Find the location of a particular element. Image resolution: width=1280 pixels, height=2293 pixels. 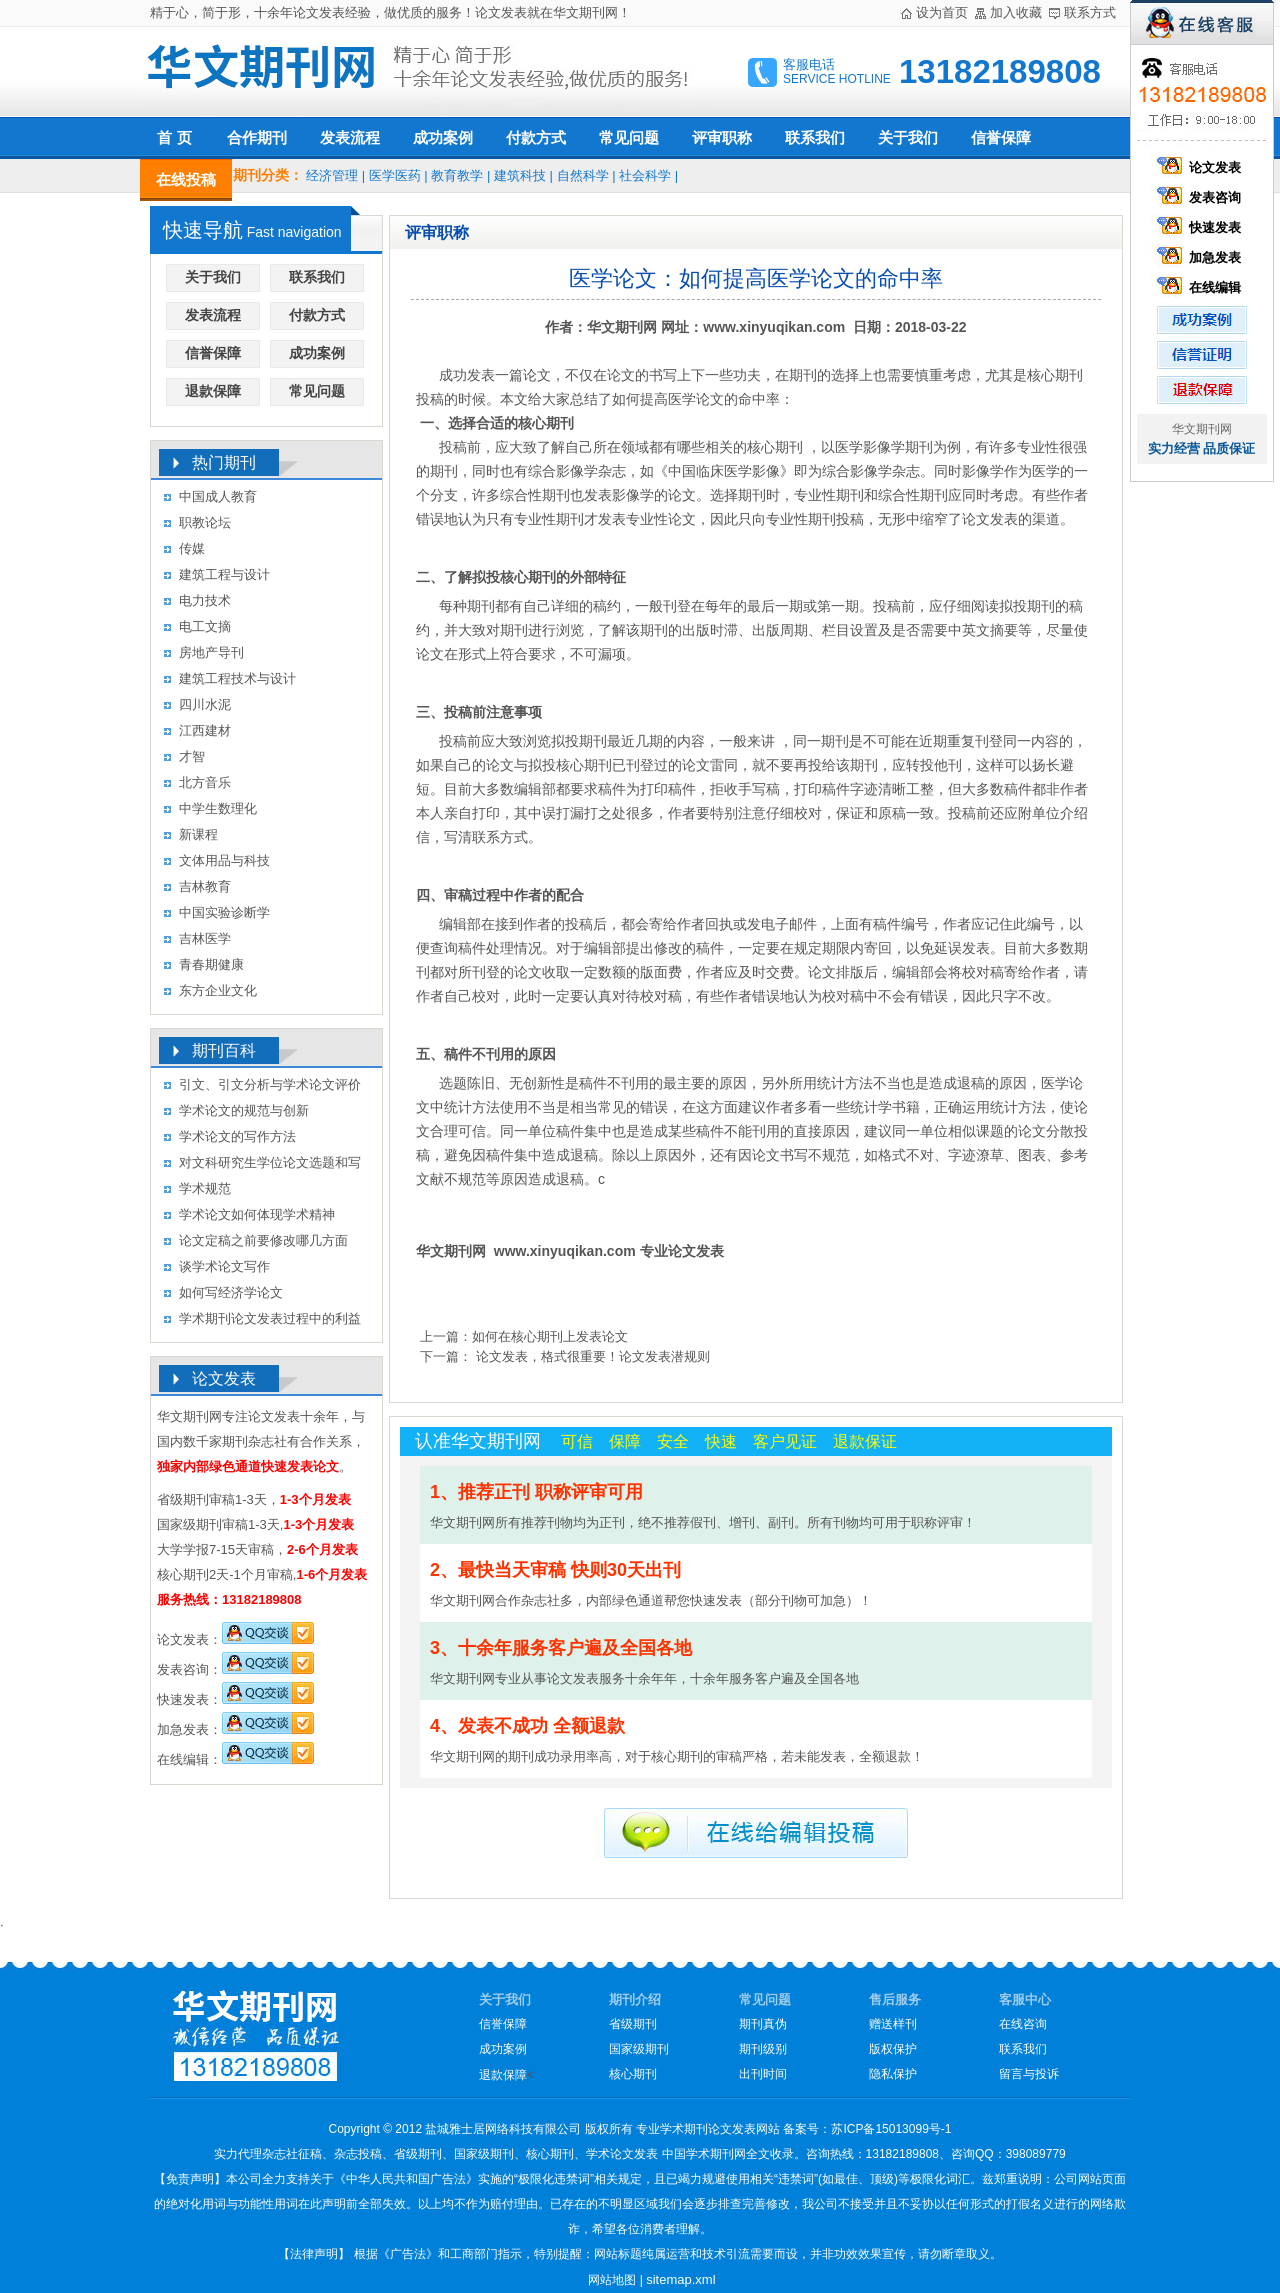

联系我们 is located at coordinates (815, 137).